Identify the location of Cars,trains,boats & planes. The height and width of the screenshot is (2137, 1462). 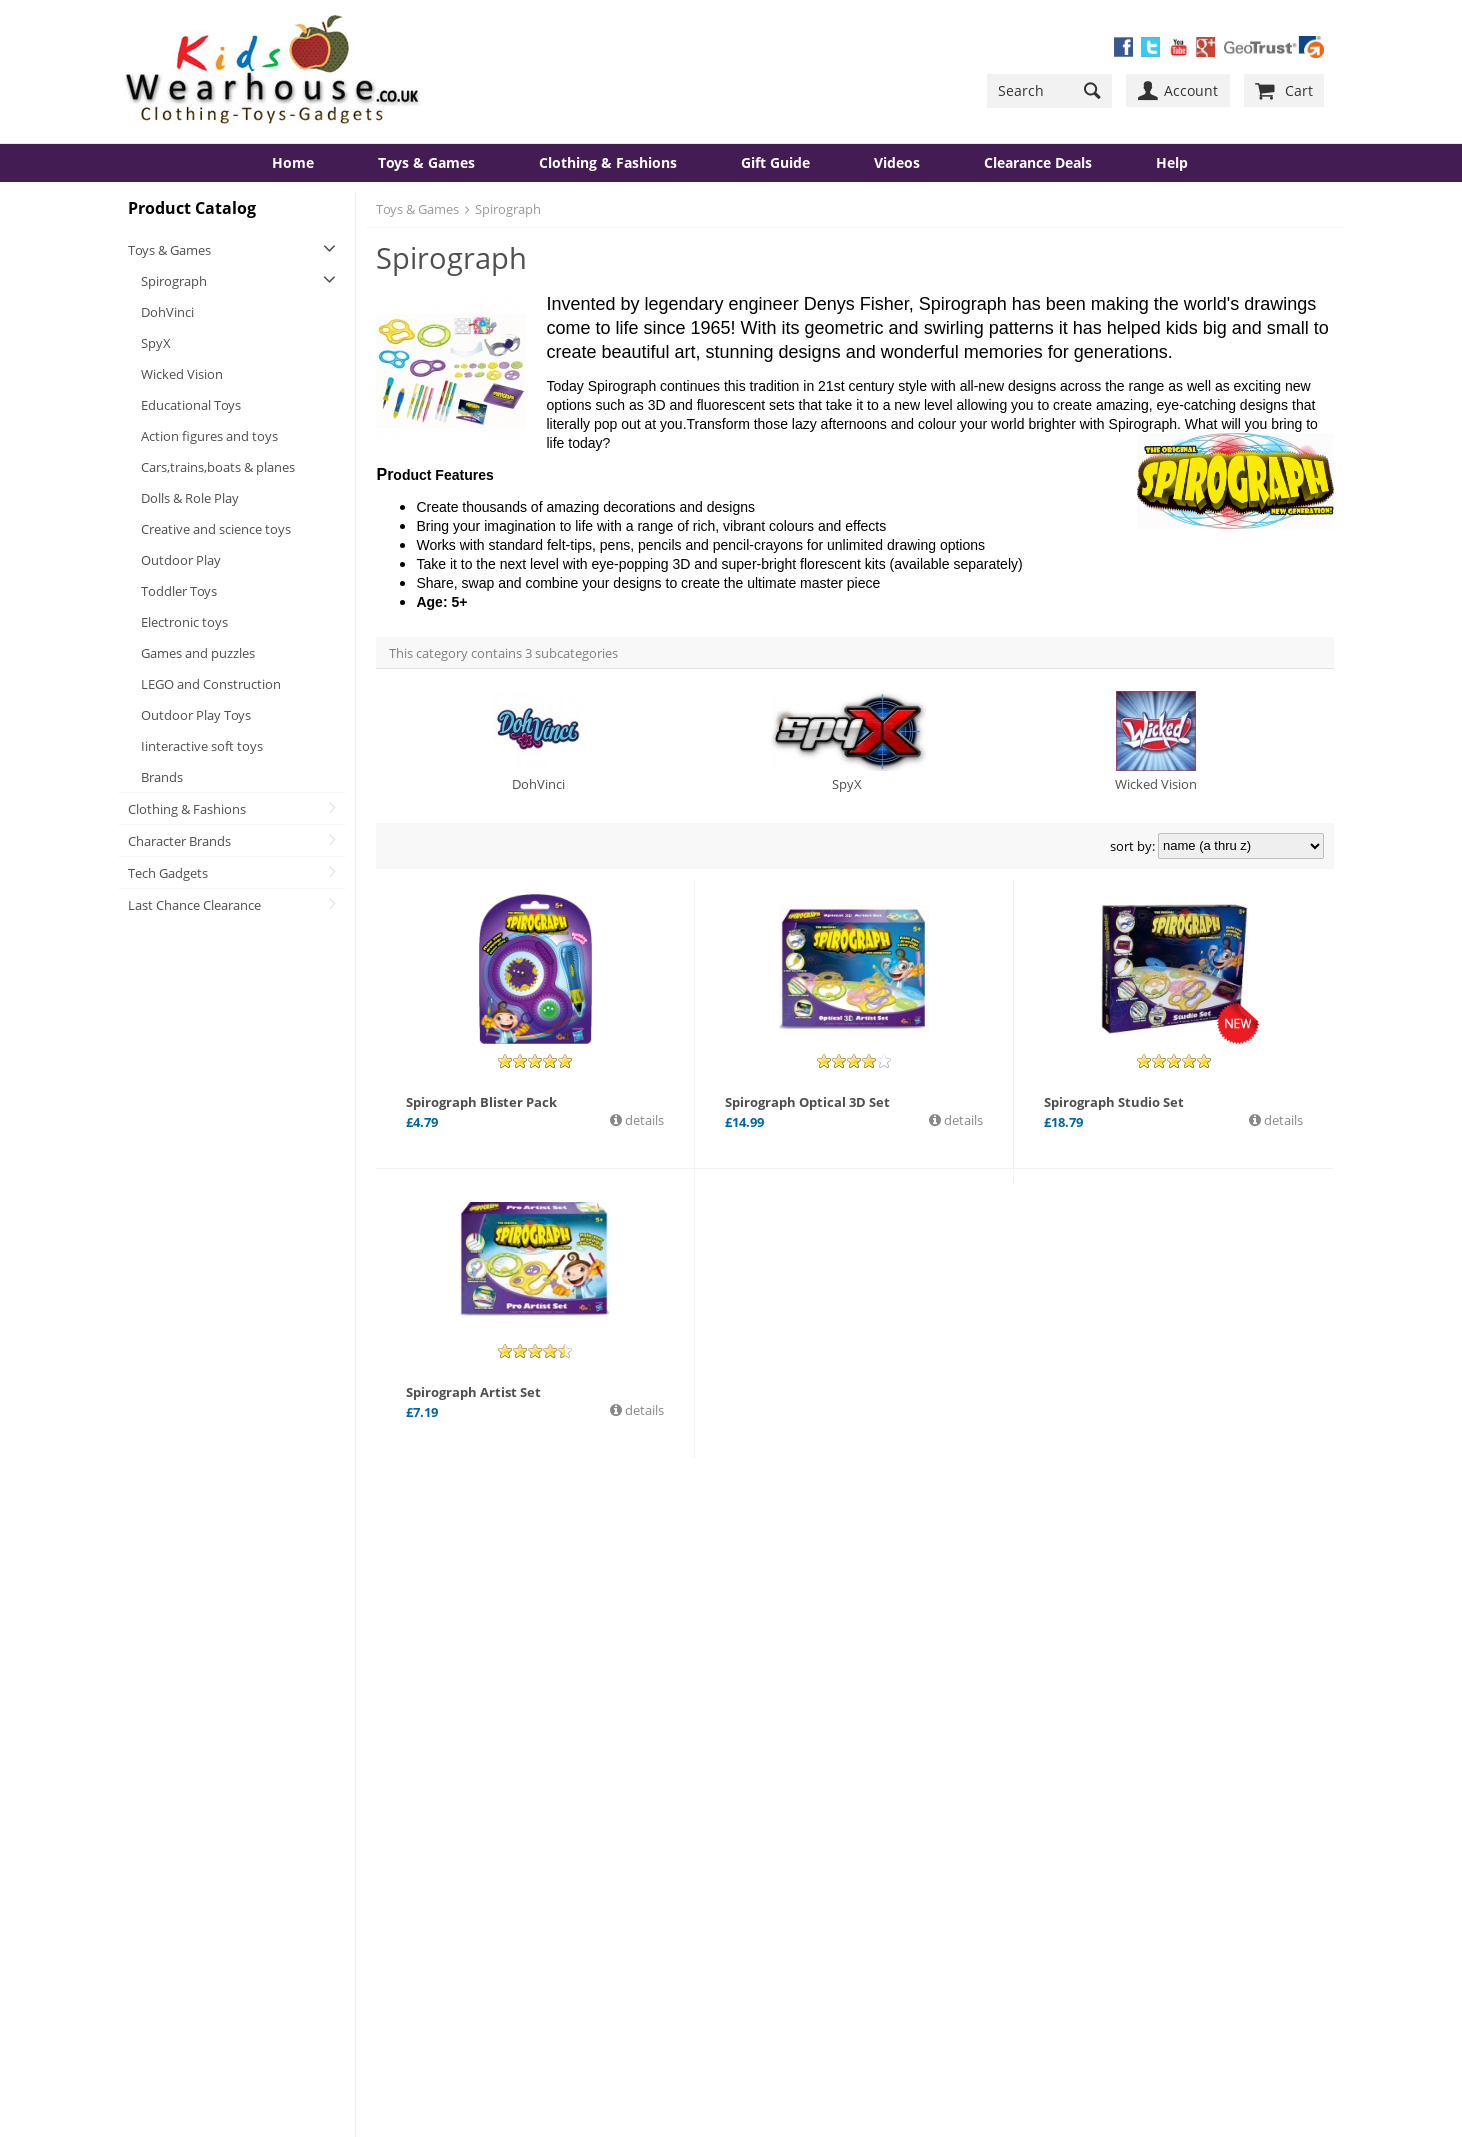
(218, 467).